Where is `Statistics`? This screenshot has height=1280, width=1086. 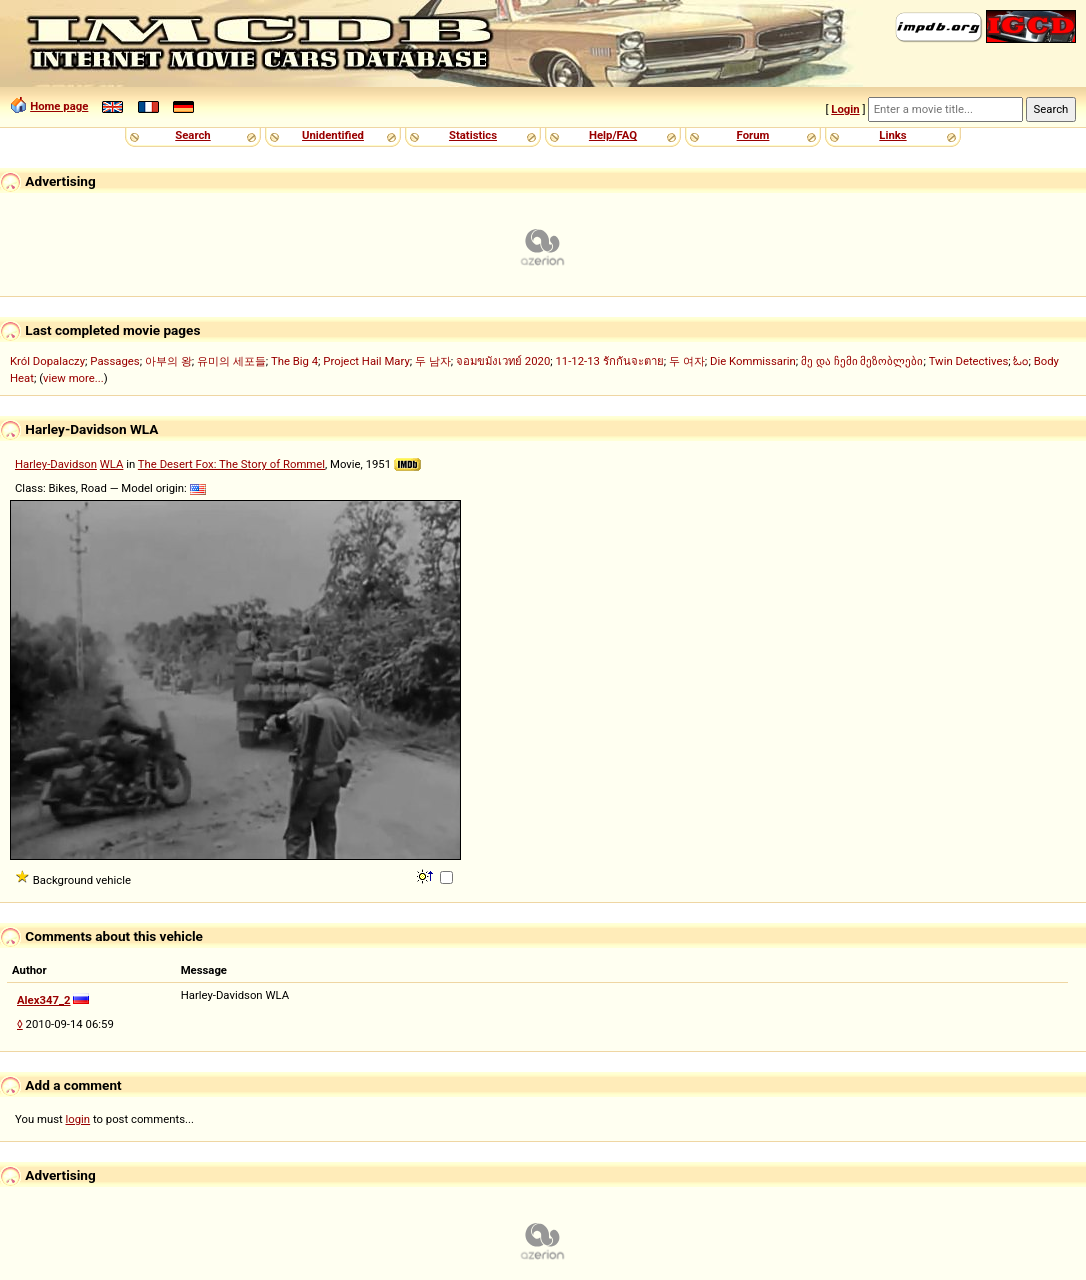
Statistics is located at coordinates (473, 135).